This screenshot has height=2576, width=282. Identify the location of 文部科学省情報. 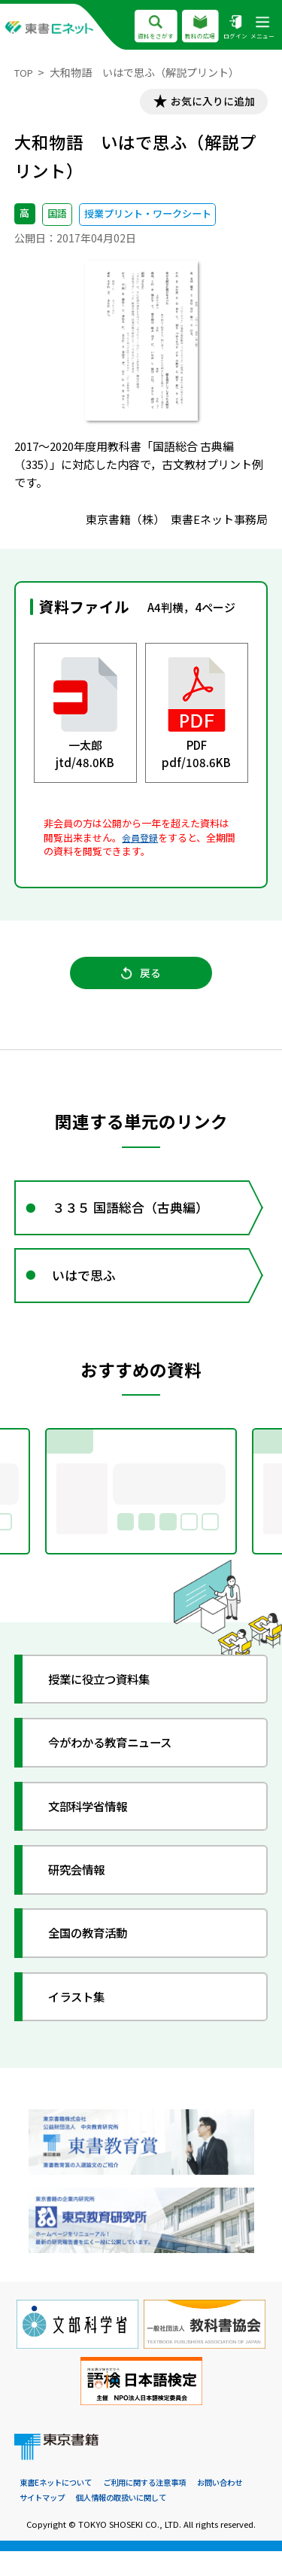
(96, 1828).